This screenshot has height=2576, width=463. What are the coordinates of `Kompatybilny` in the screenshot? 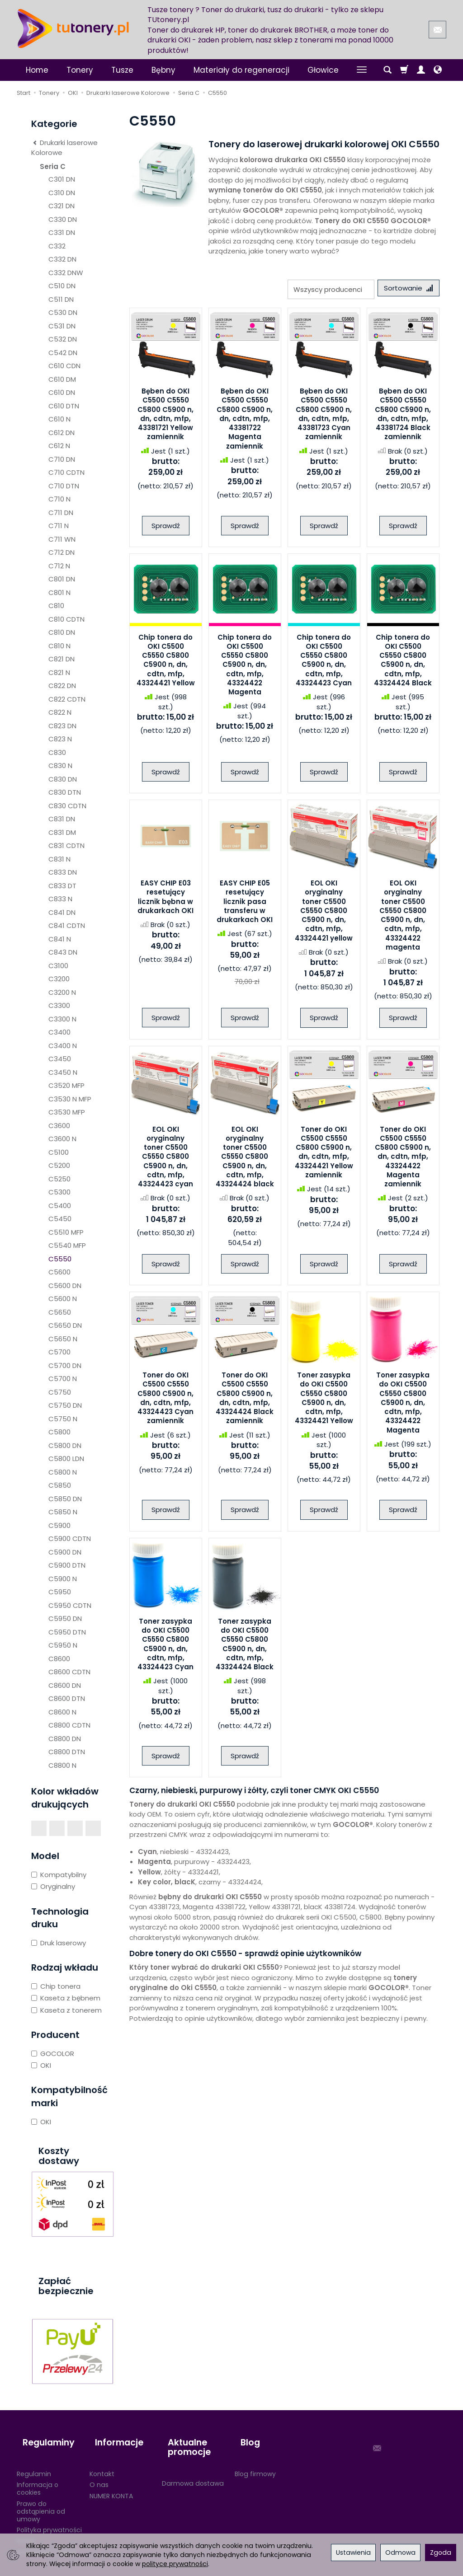 It's located at (58, 1874).